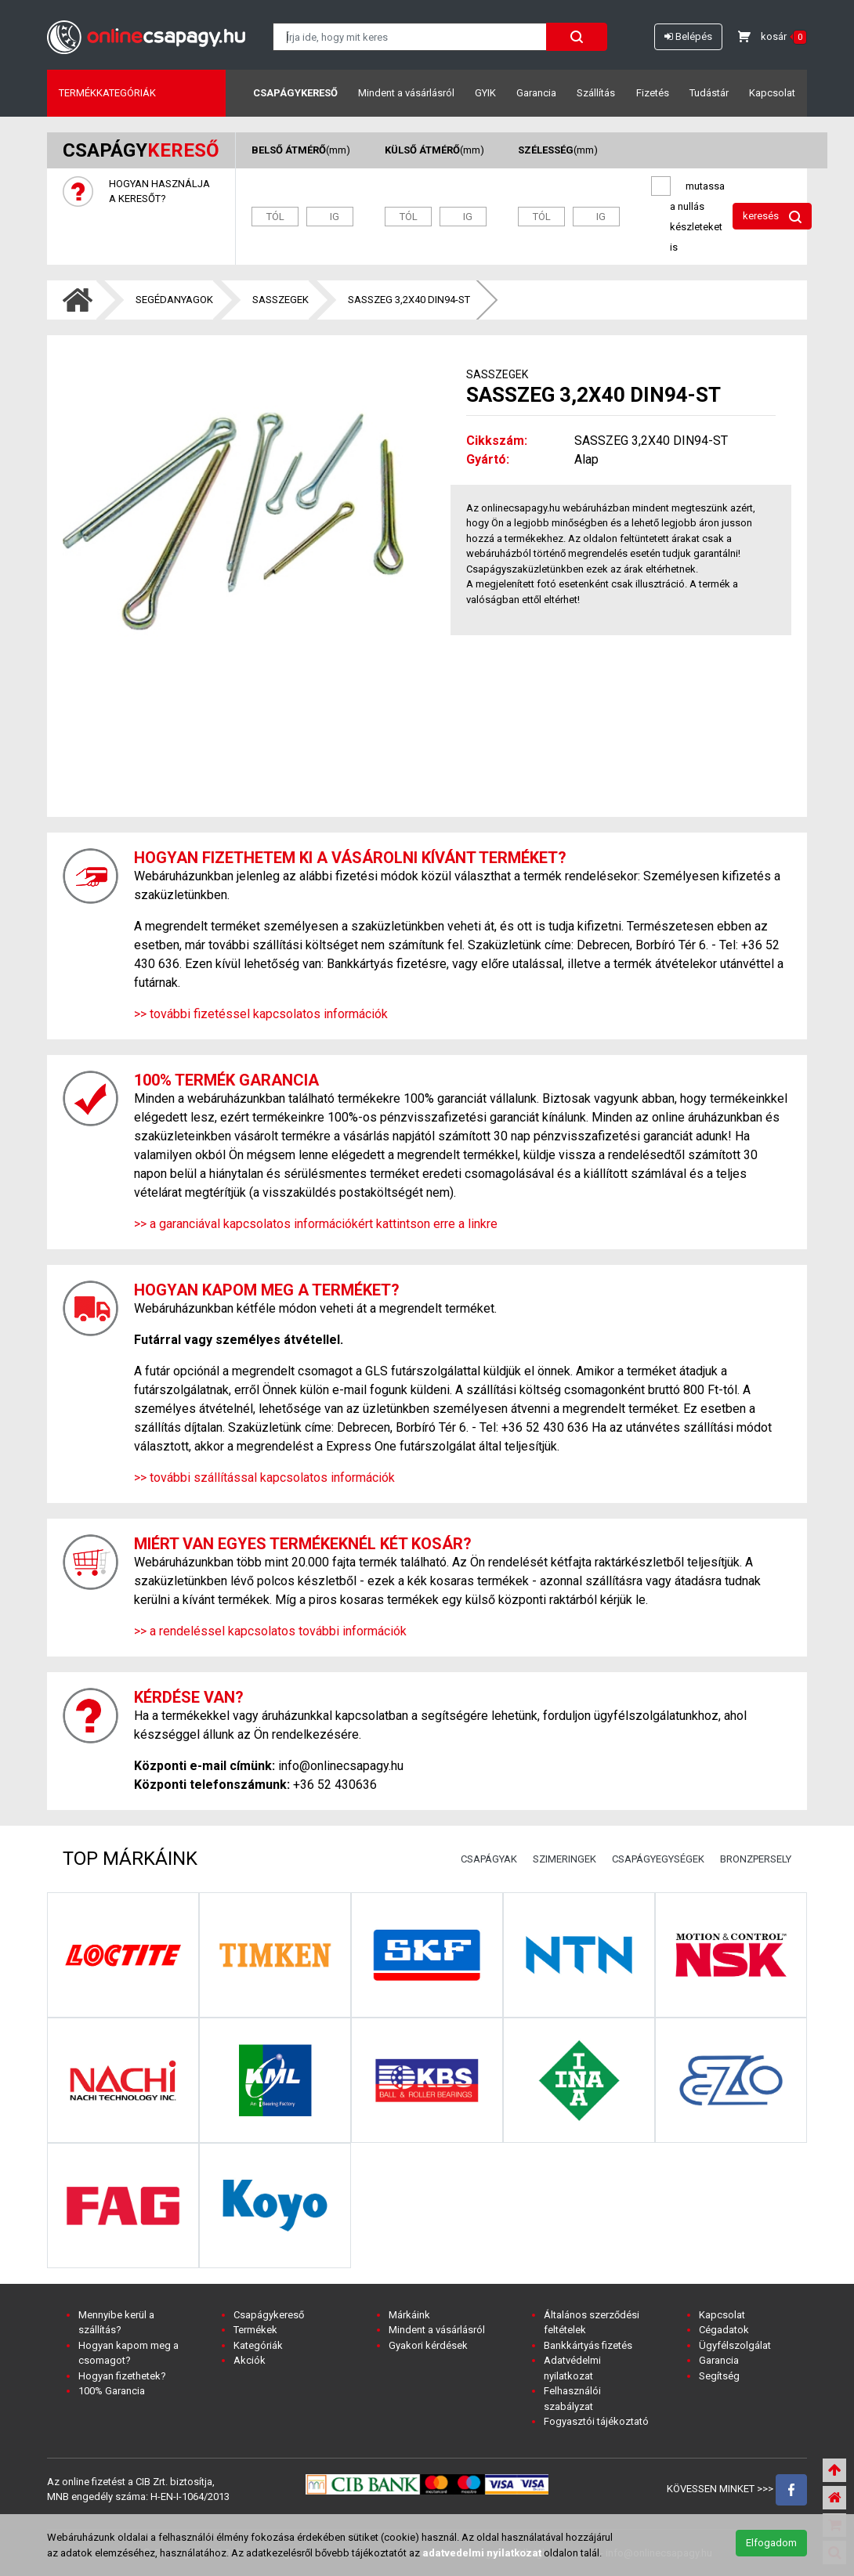 The width and height of the screenshot is (854, 2576). I want to click on CSAPÁGYEGYSÉGEK, so click(658, 1859).